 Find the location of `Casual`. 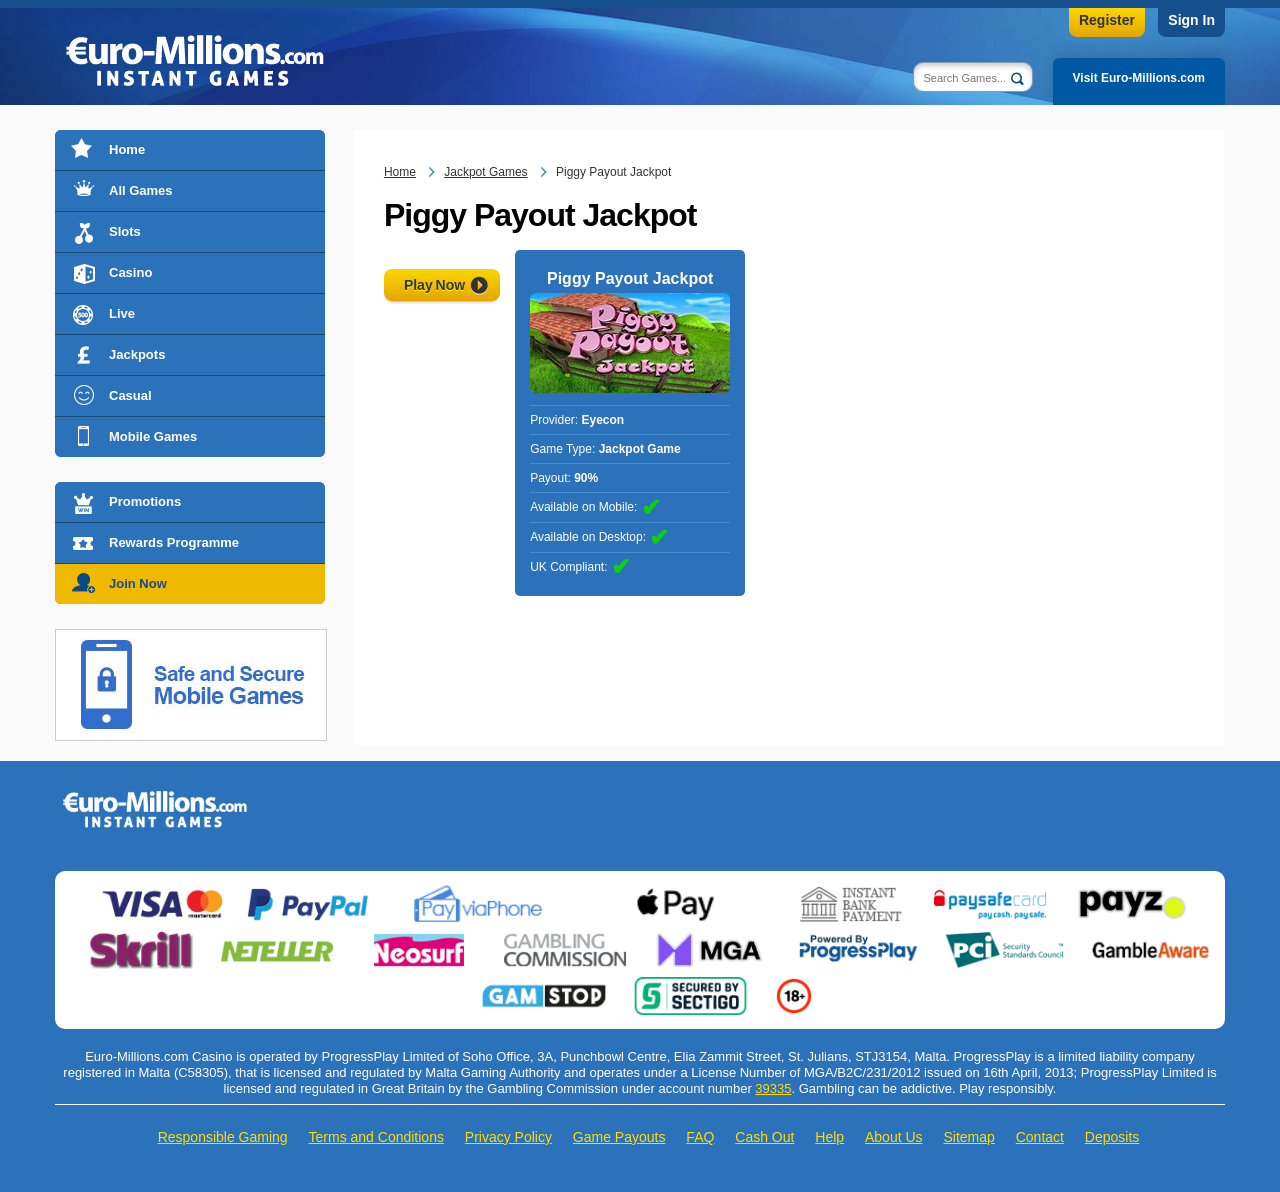

Casual is located at coordinates (130, 395).